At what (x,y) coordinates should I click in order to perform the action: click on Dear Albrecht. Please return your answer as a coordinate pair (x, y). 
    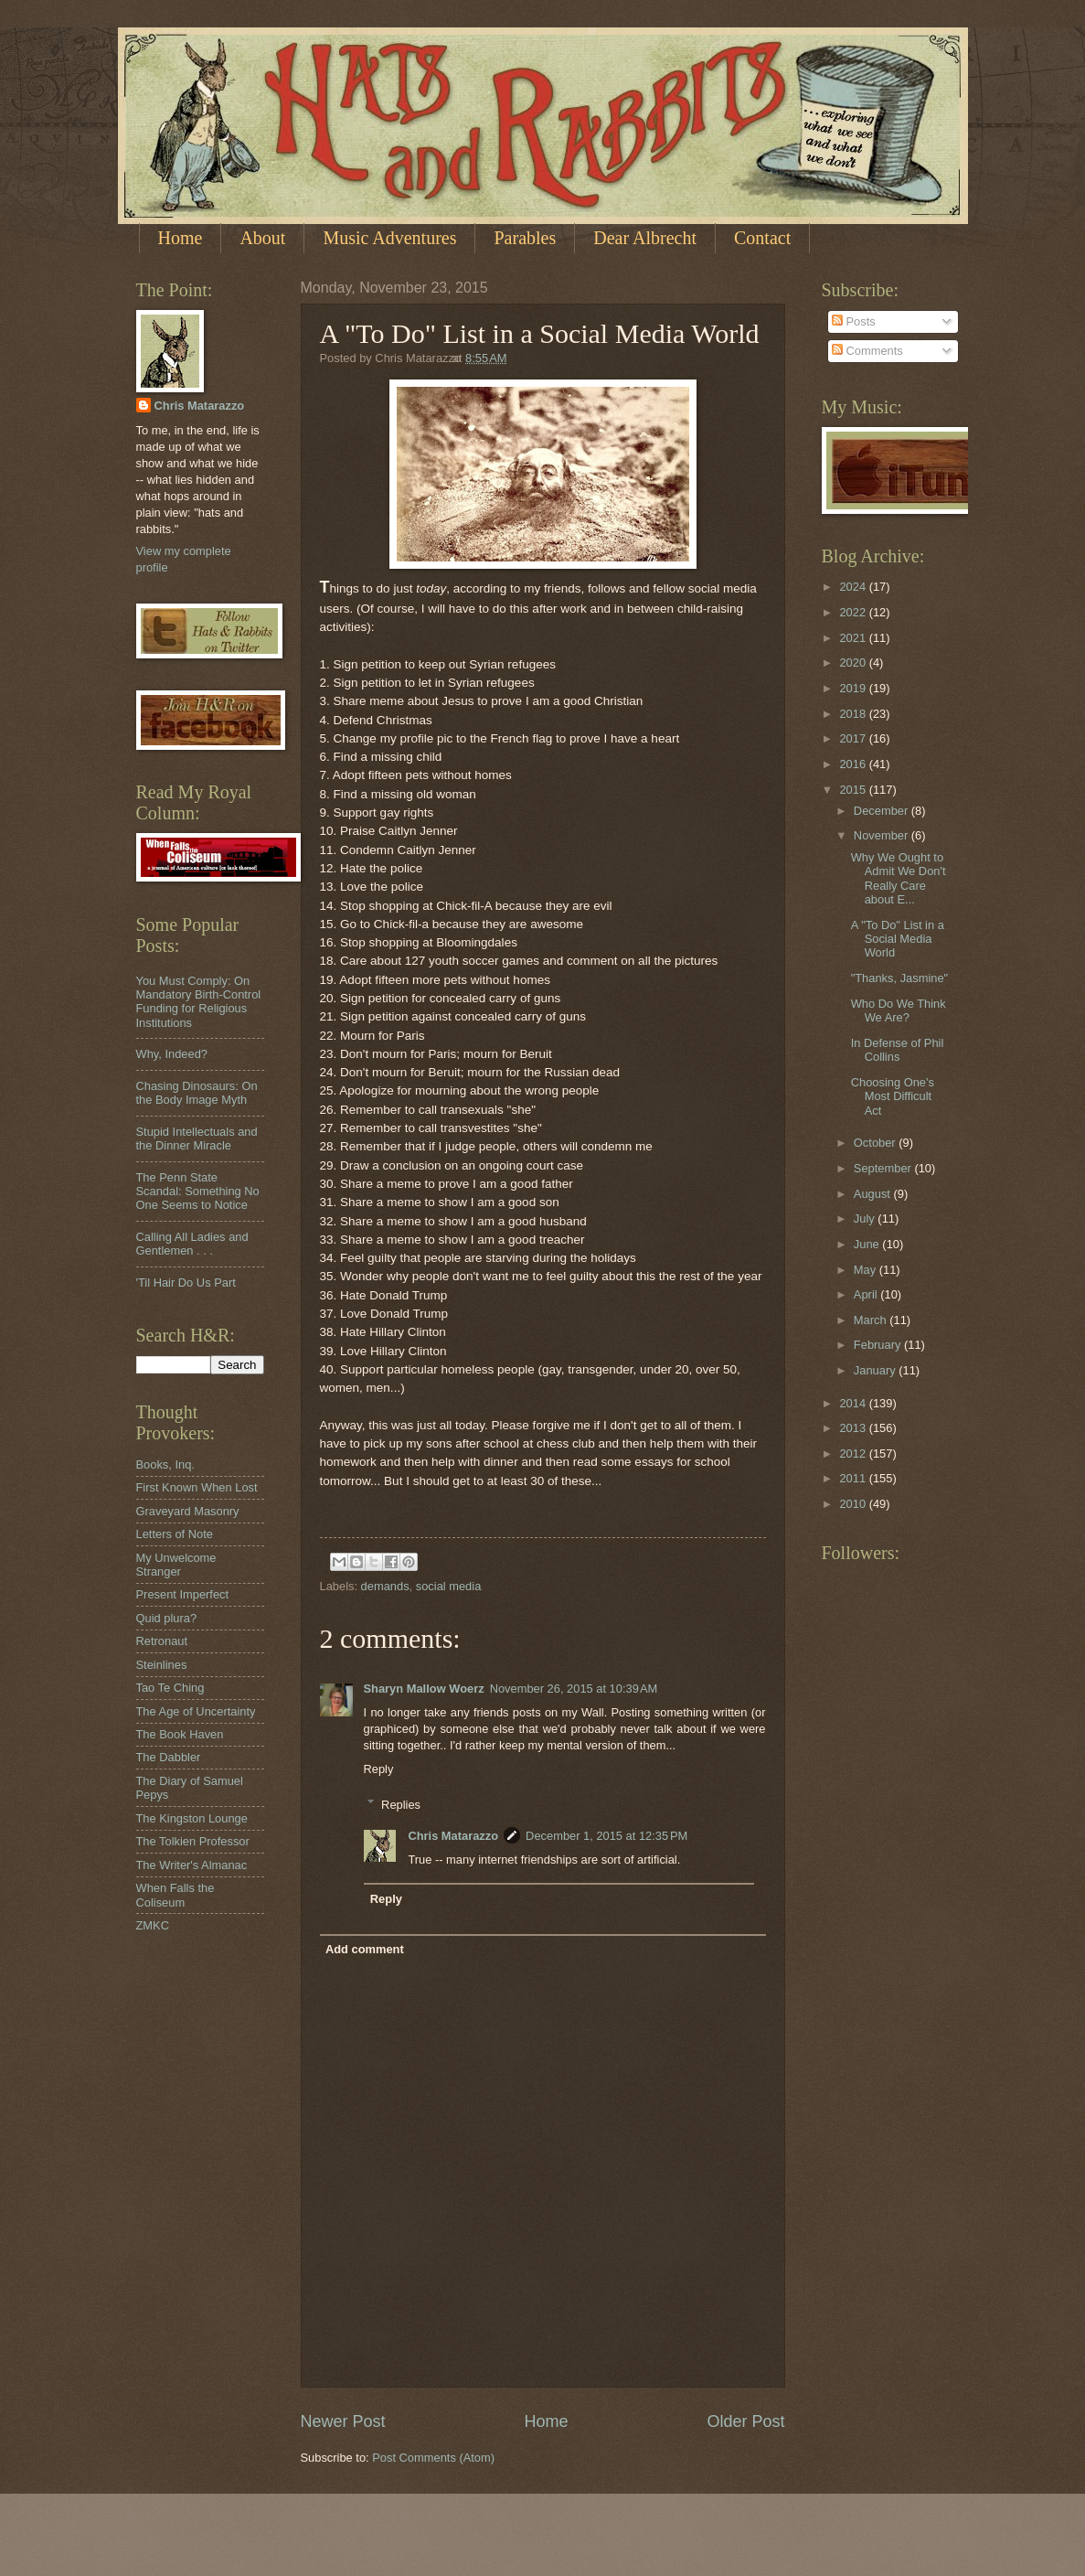
    Looking at the image, I should click on (645, 238).